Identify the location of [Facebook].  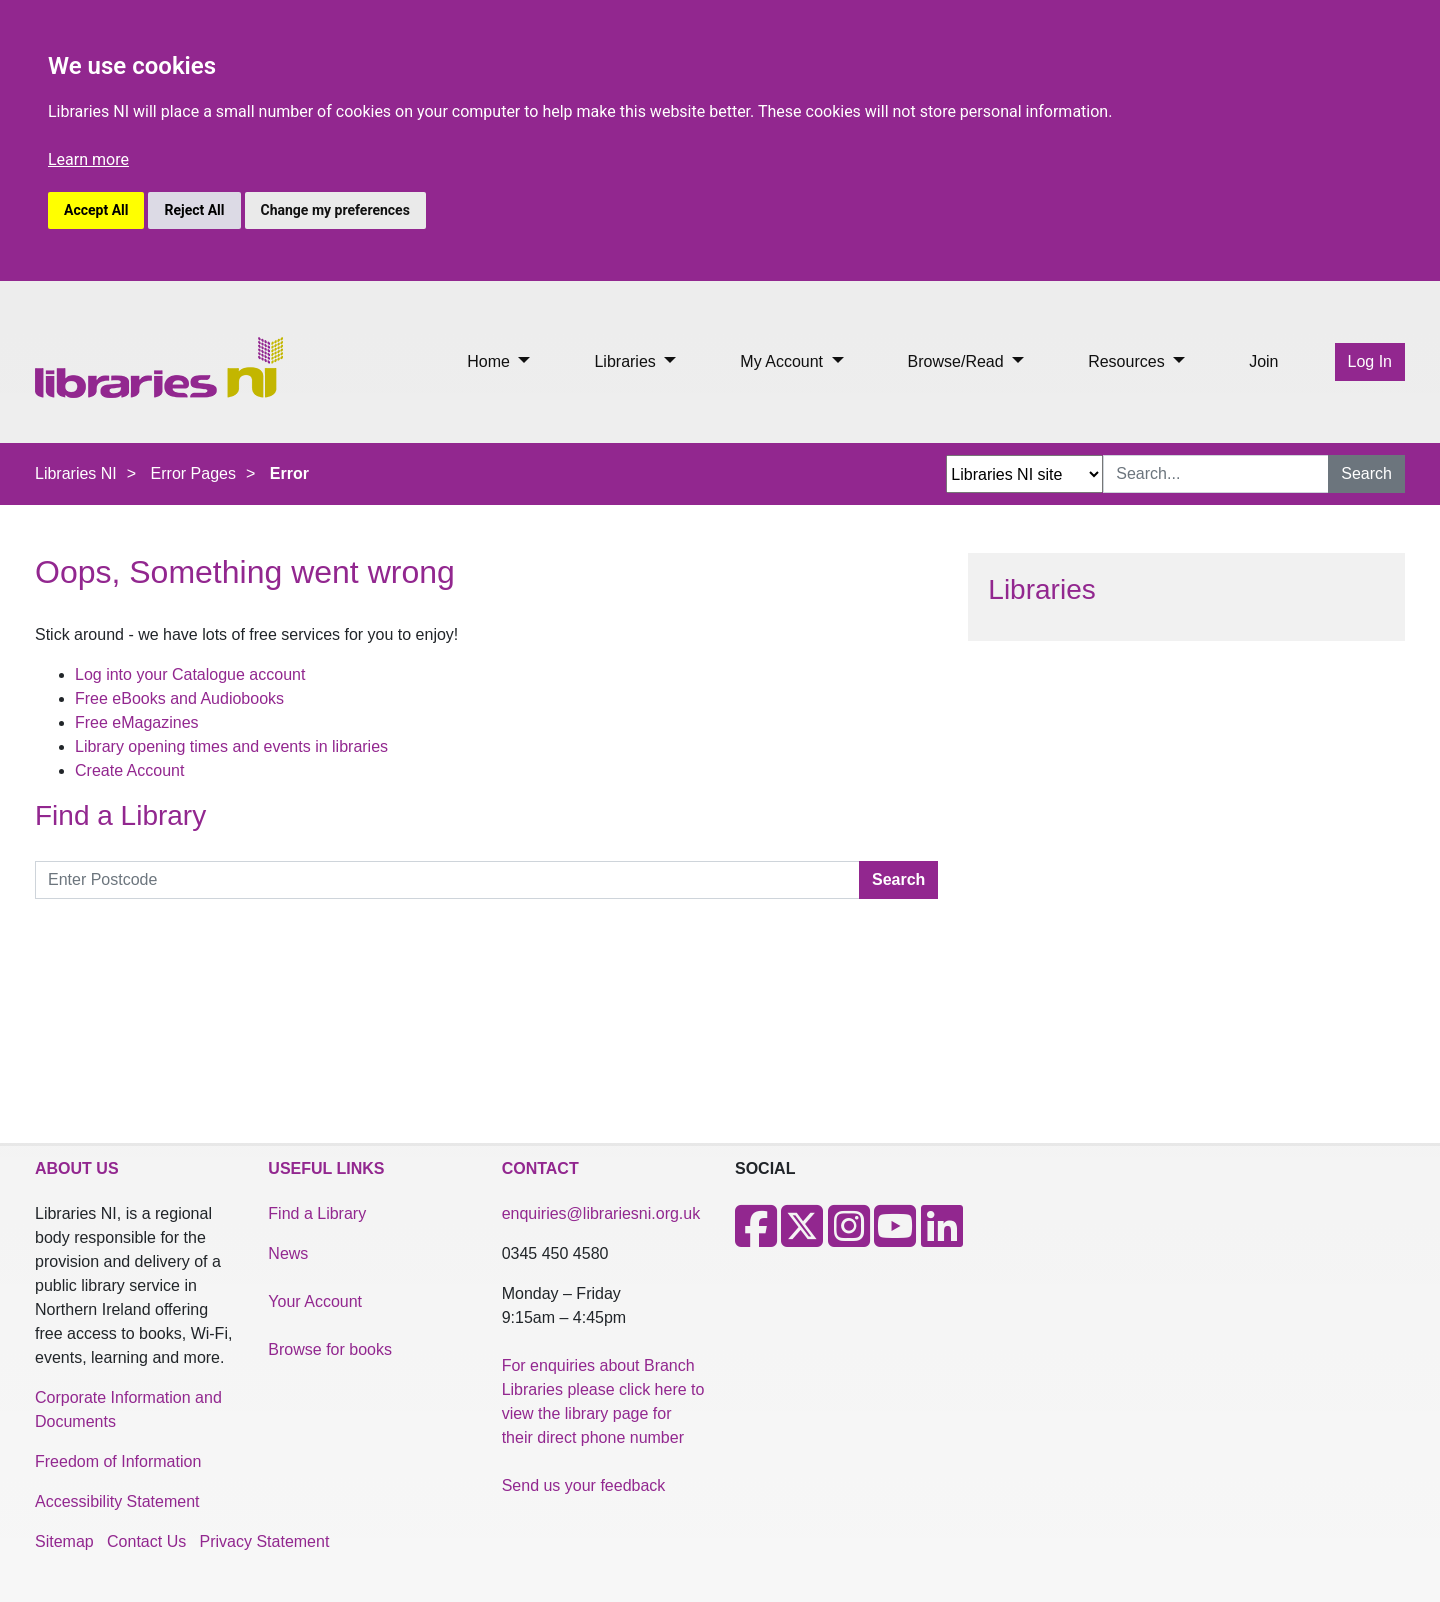
(756, 1238).